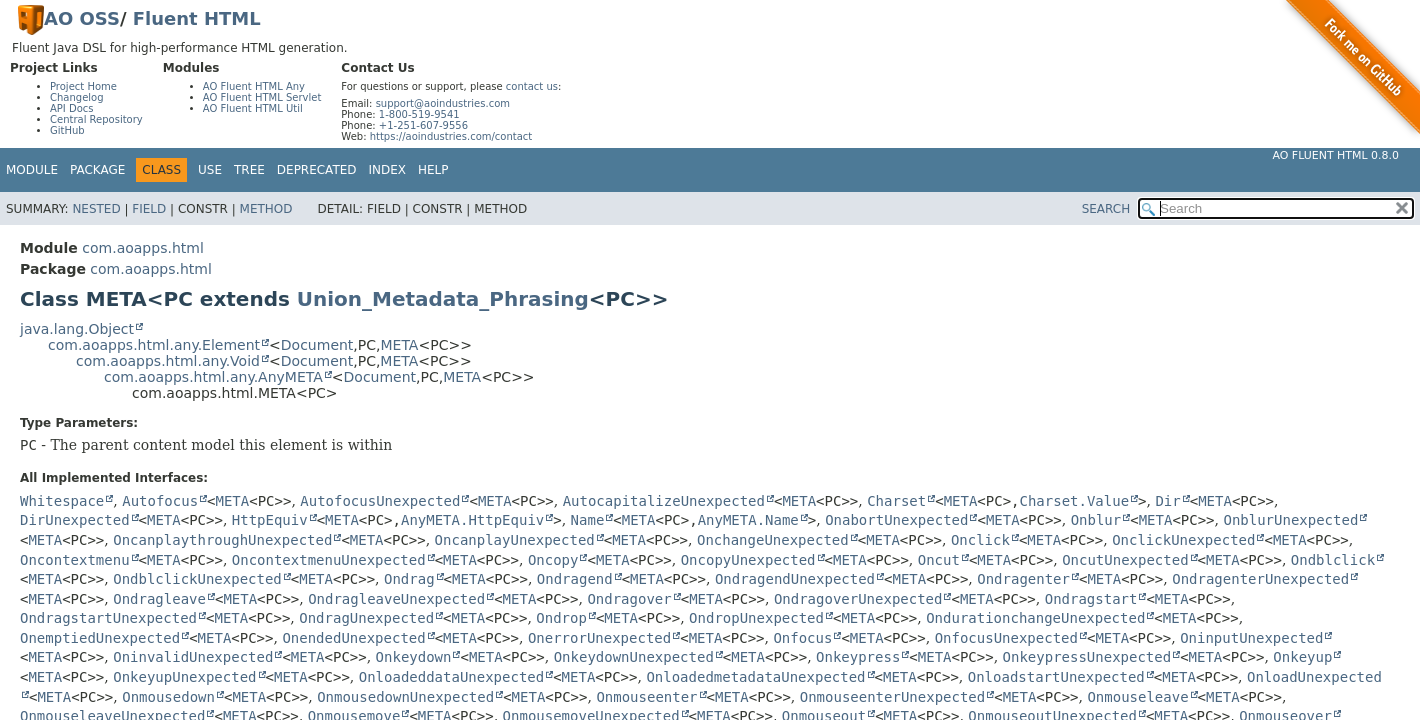 The height and width of the screenshot is (720, 1420). What do you see at coordinates (270, 520) in the screenshot?
I see `HttpEquiv` at bounding box center [270, 520].